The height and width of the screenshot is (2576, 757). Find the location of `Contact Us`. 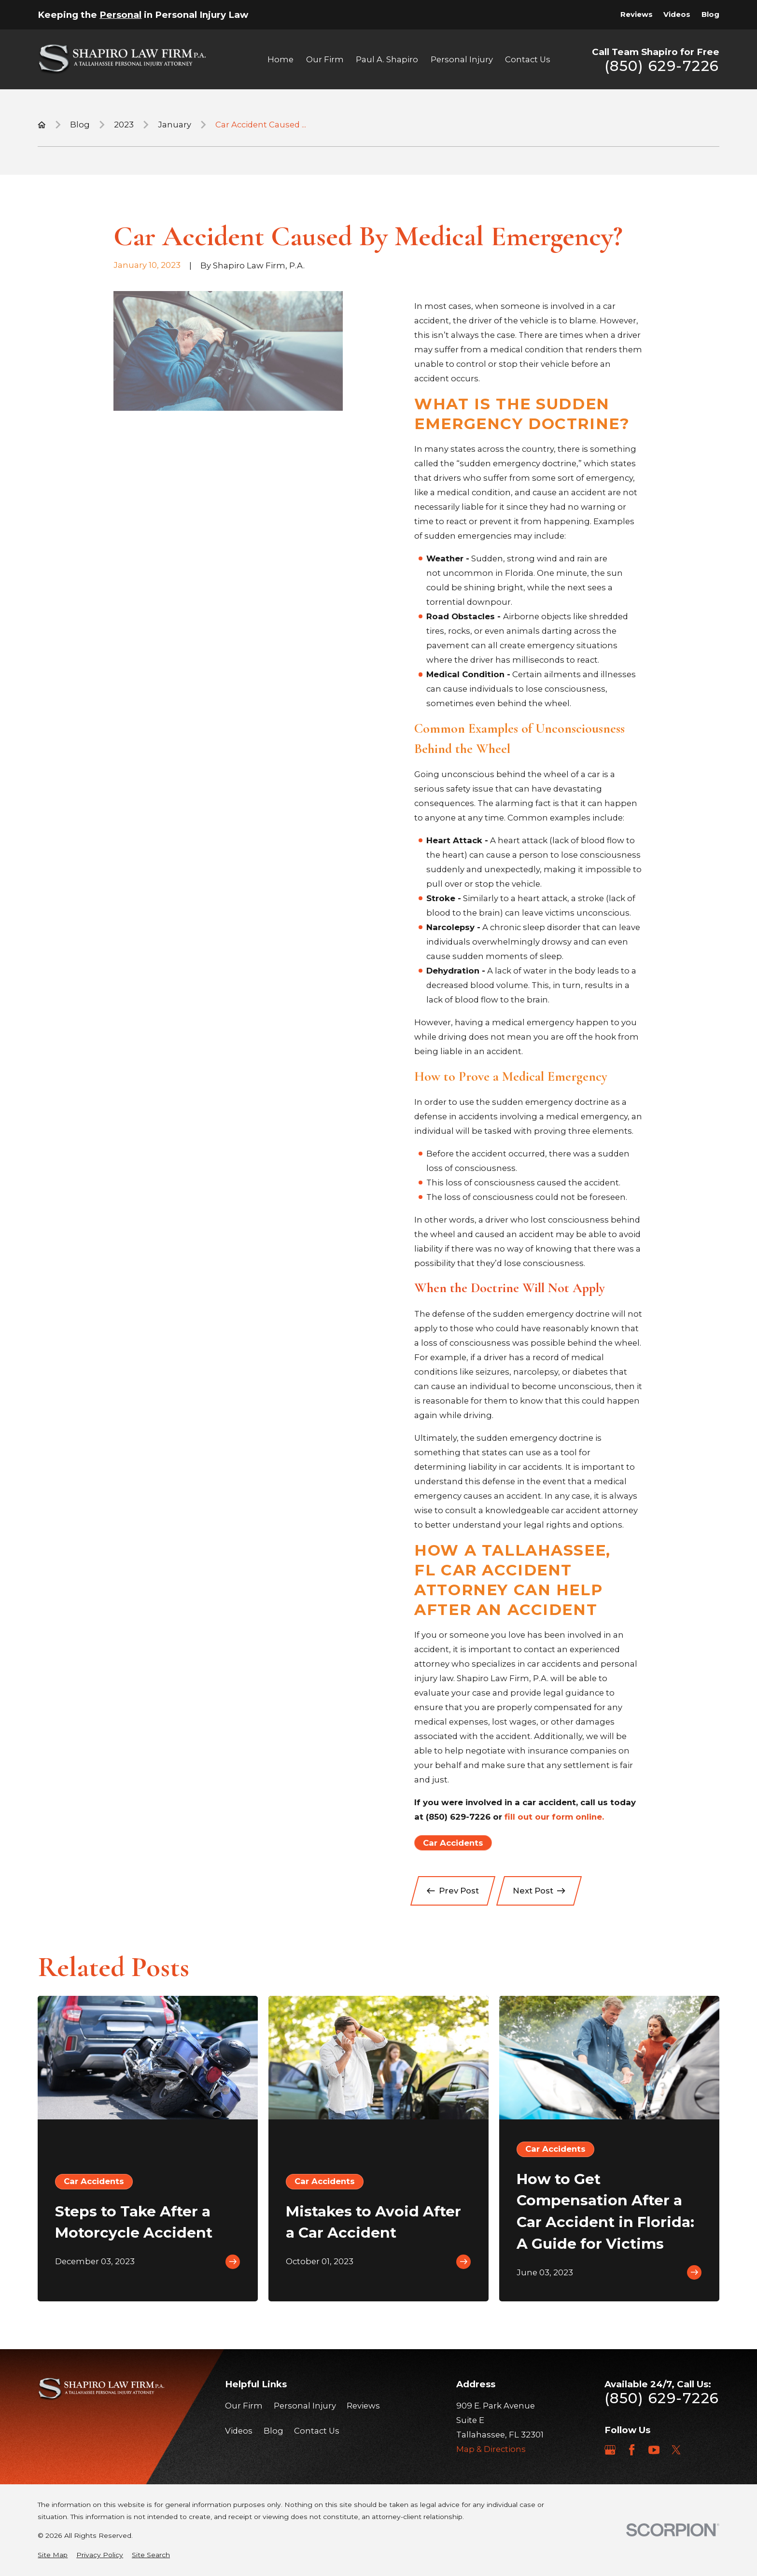

Contact Us is located at coordinates (316, 2431).